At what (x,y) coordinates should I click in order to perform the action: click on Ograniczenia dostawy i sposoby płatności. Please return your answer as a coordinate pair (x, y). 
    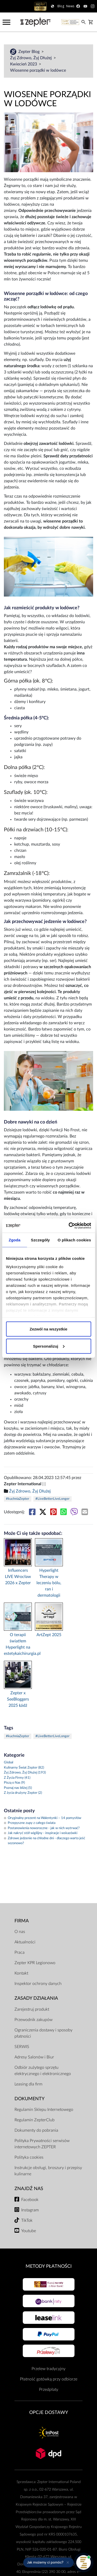
    Looking at the image, I should click on (43, 2033).